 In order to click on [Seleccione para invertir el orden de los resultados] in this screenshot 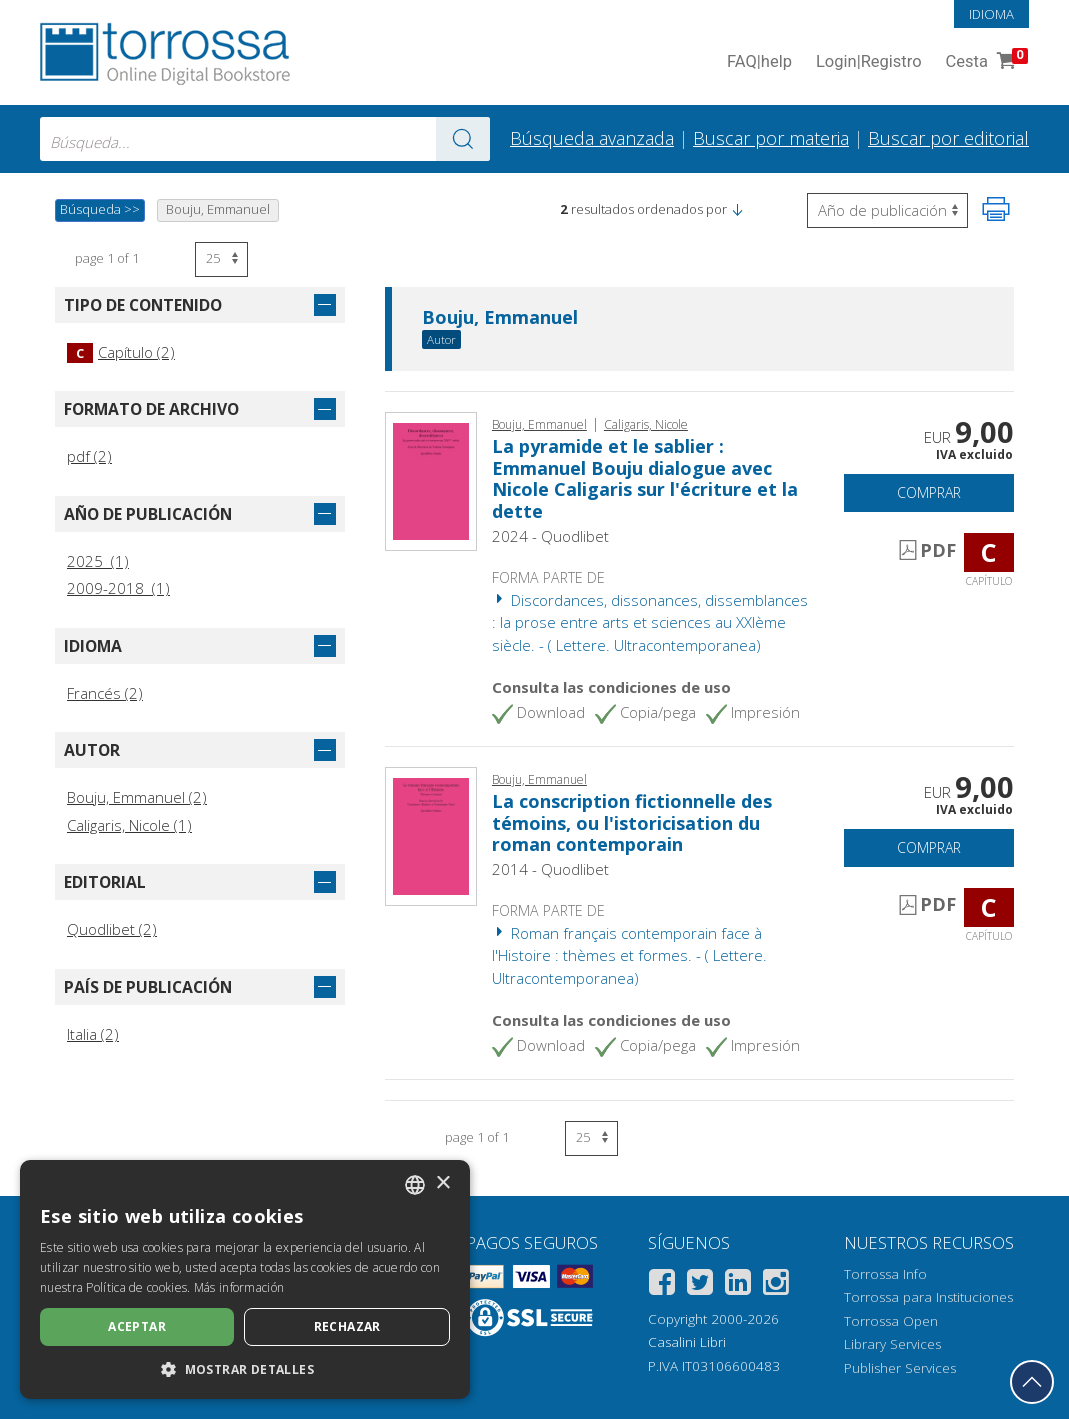, I will do `click(887, 210)`.